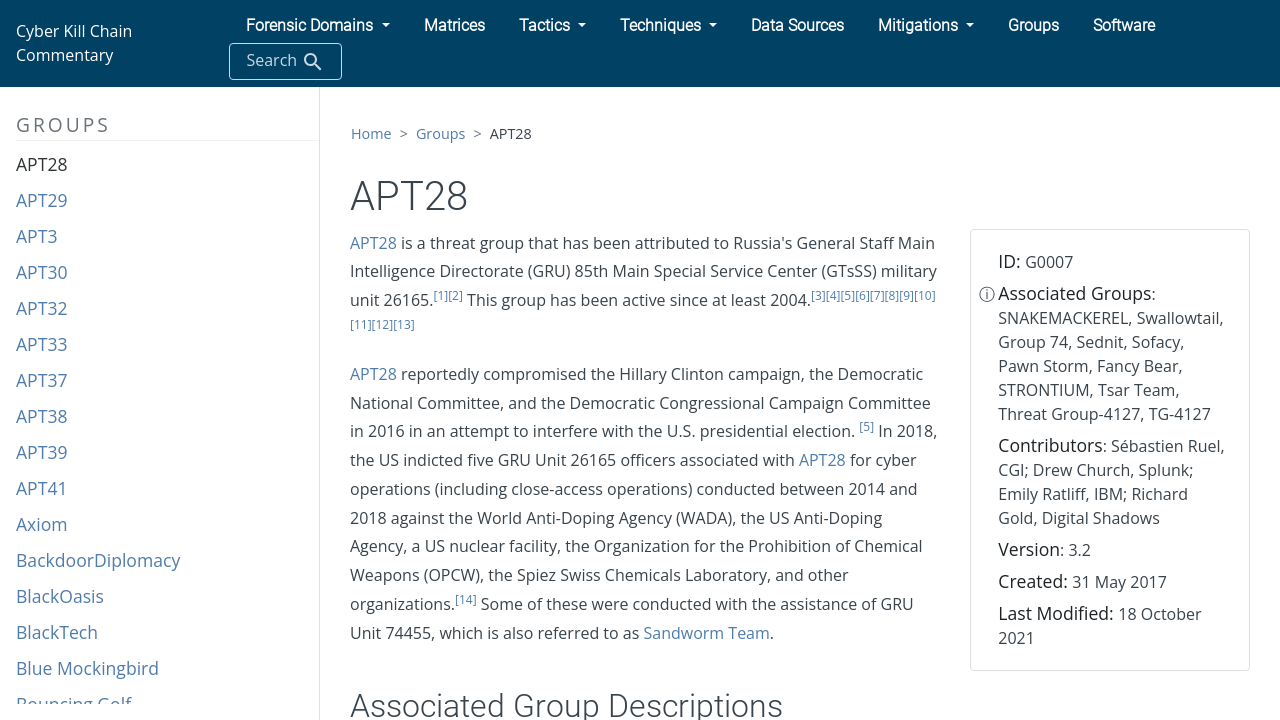  Describe the element at coordinates (455, 295) in the screenshot. I see `[2]` at that location.